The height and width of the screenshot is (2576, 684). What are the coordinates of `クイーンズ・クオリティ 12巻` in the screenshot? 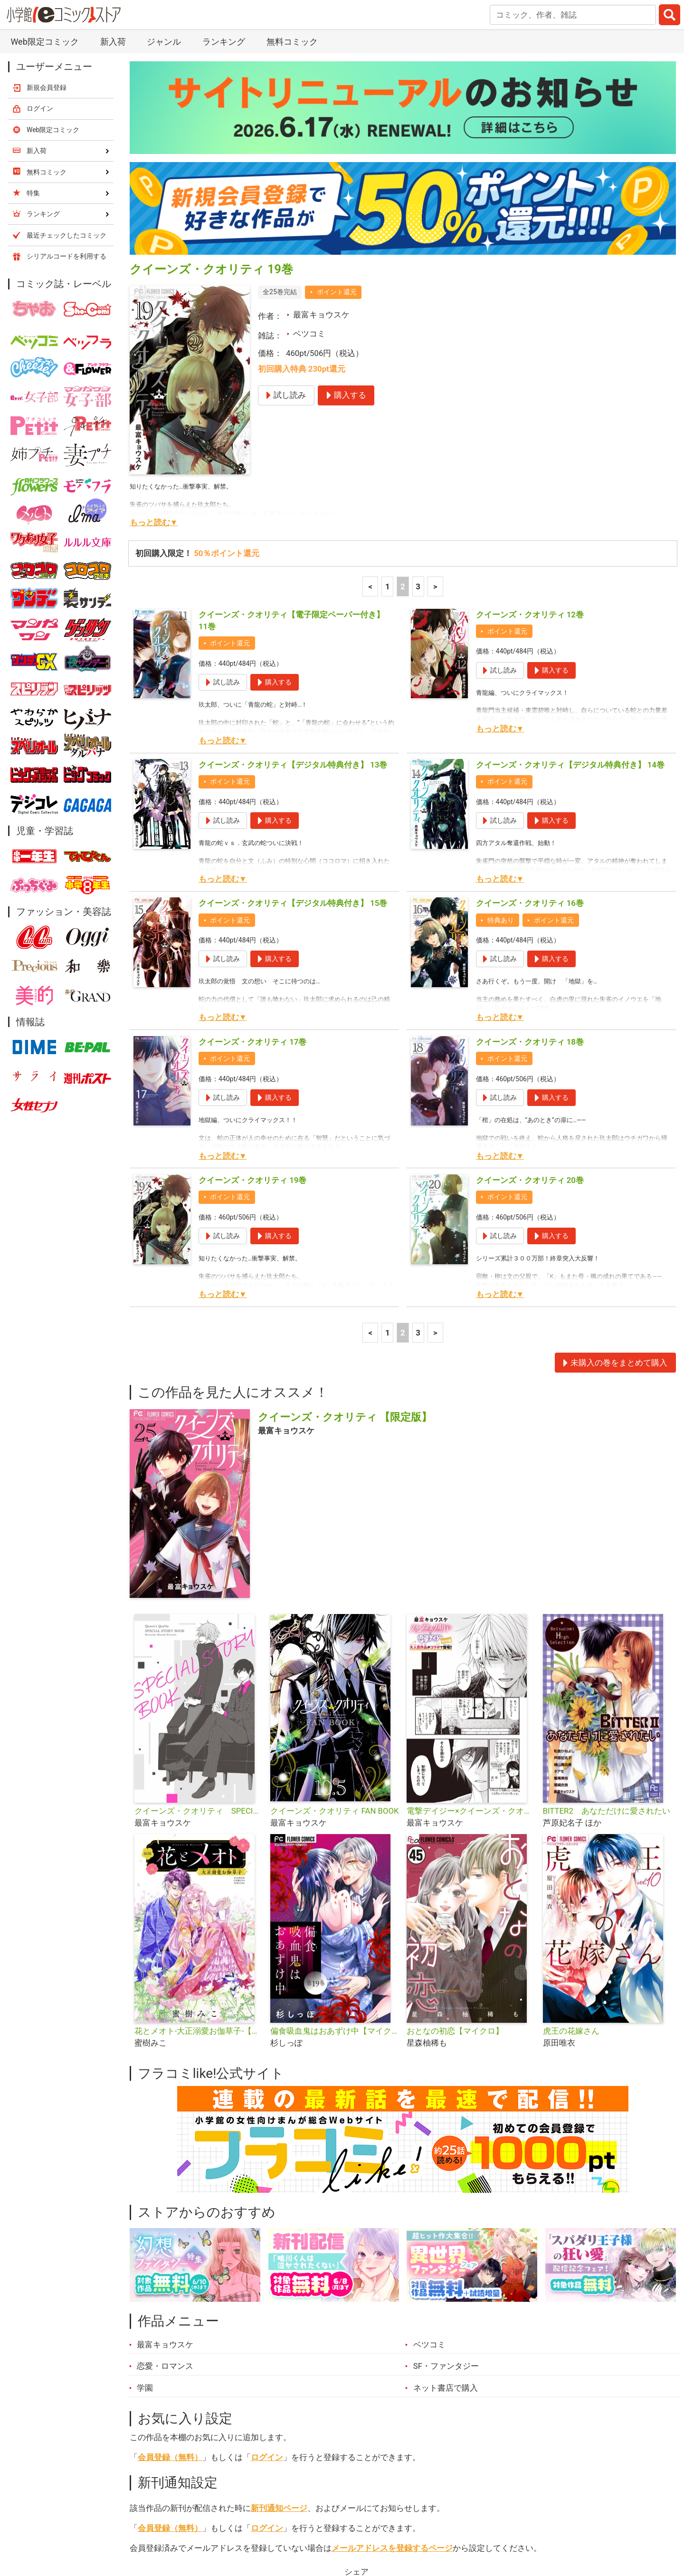 It's located at (530, 404).